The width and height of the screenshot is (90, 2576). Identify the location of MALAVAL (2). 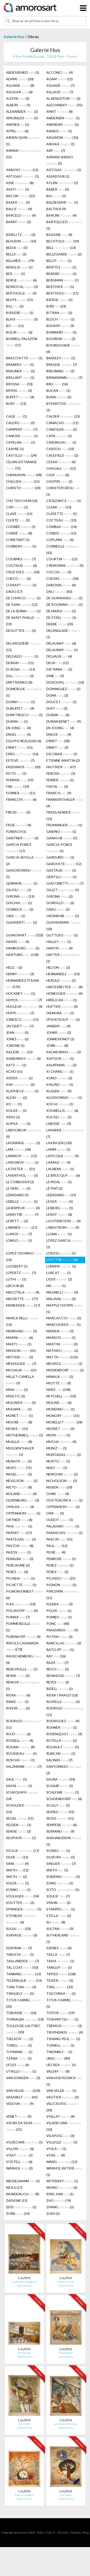
(61, 1299).